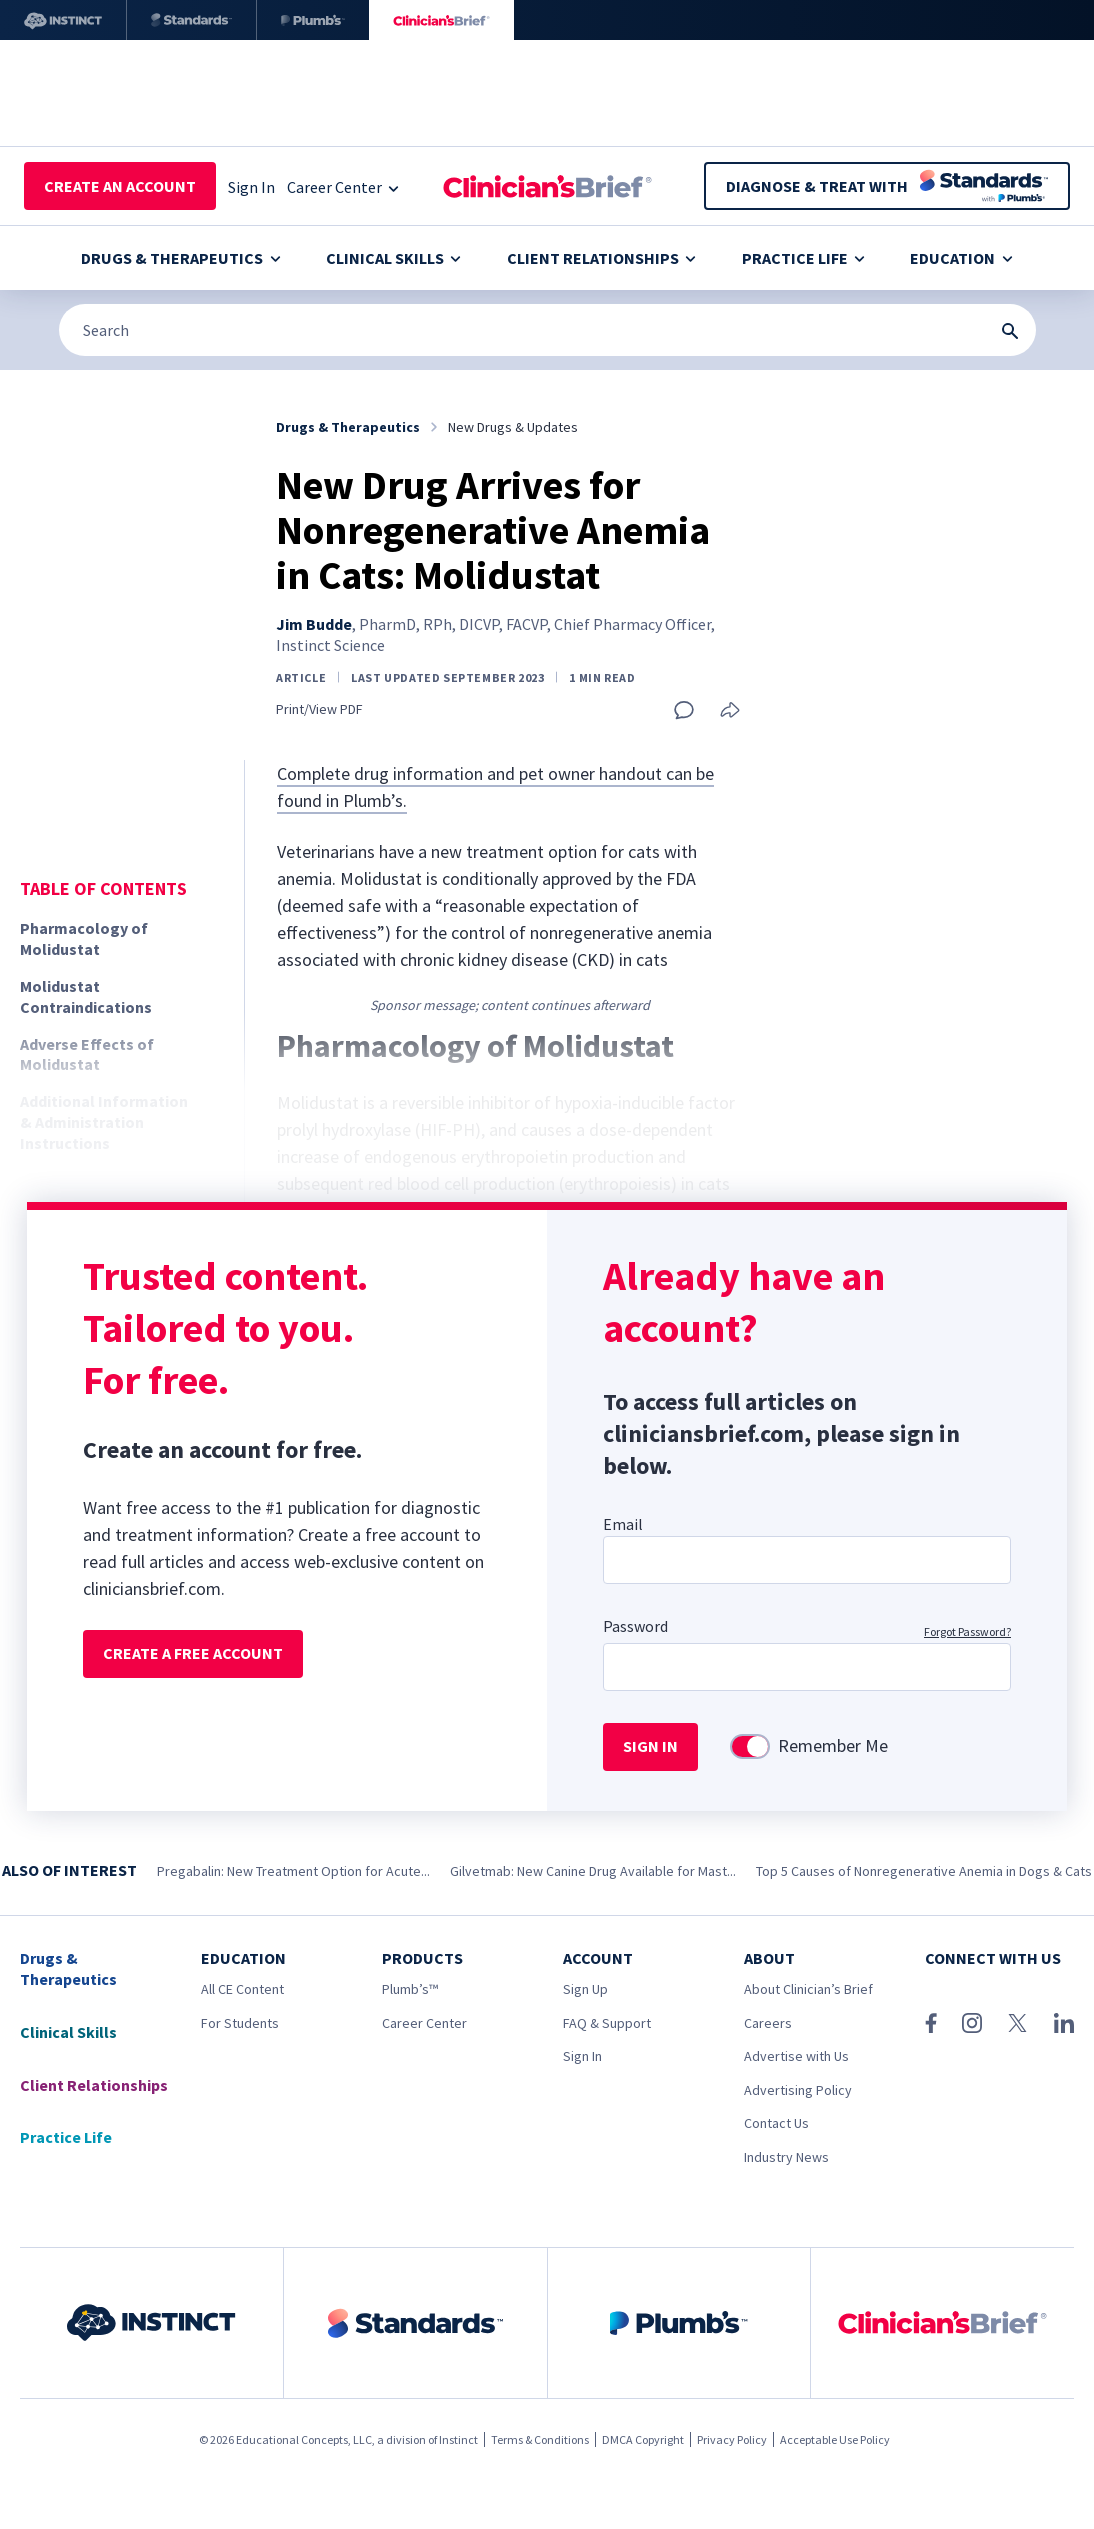 This screenshot has width=1094, height=2529. What do you see at coordinates (786, 2157) in the screenshot?
I see `Industry News` at bounding box center [786, 2157].